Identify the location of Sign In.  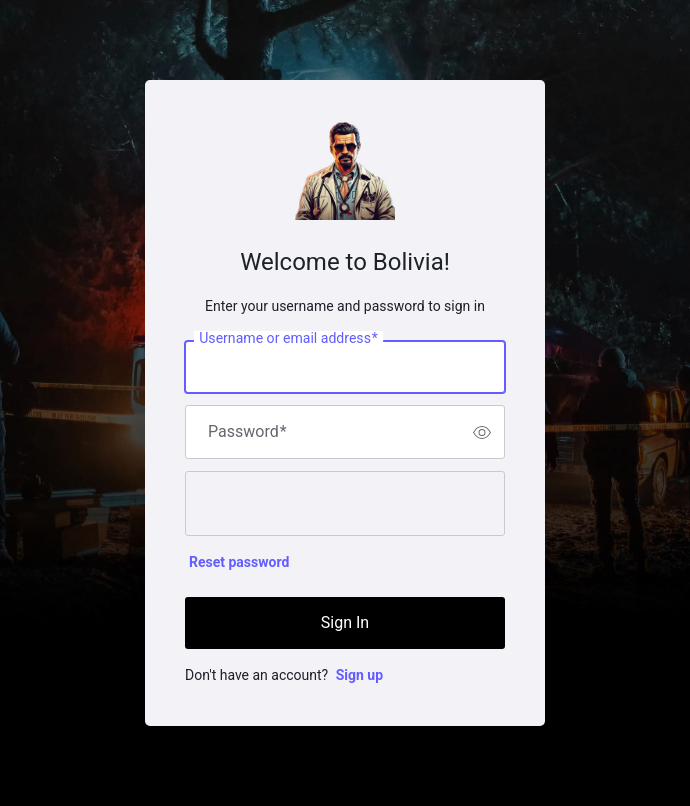
(345, 622).